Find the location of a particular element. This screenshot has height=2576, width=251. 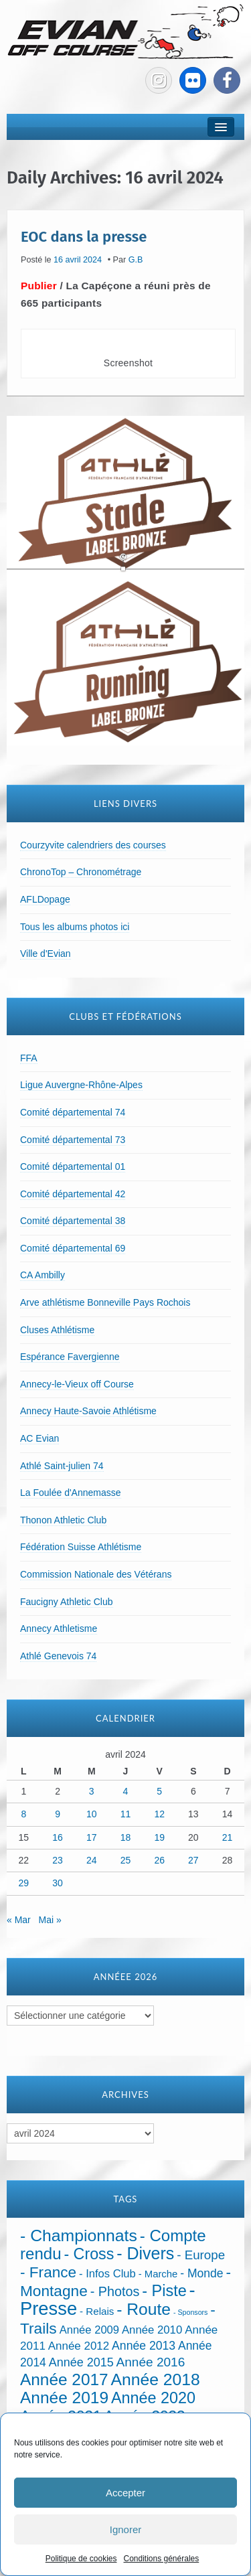

AFLDopage is located at coordinates (45, 899).